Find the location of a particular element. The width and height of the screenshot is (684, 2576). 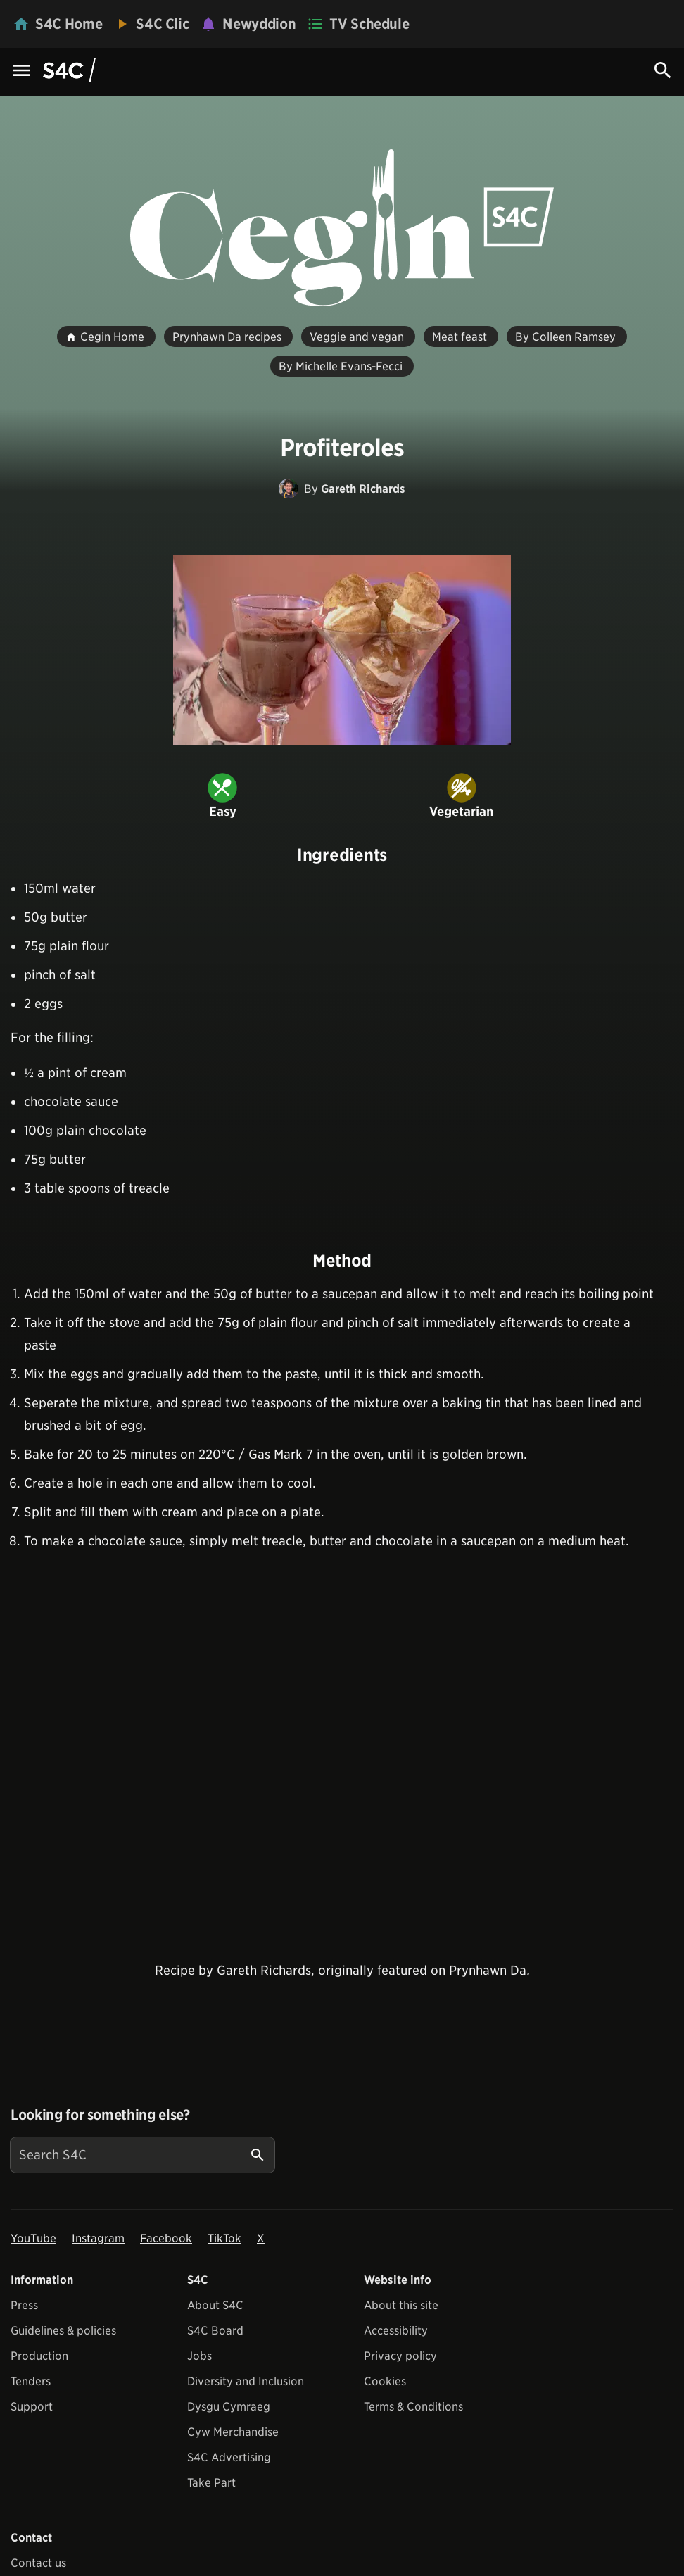

Accessibility is located at coordinates (396, 2330).